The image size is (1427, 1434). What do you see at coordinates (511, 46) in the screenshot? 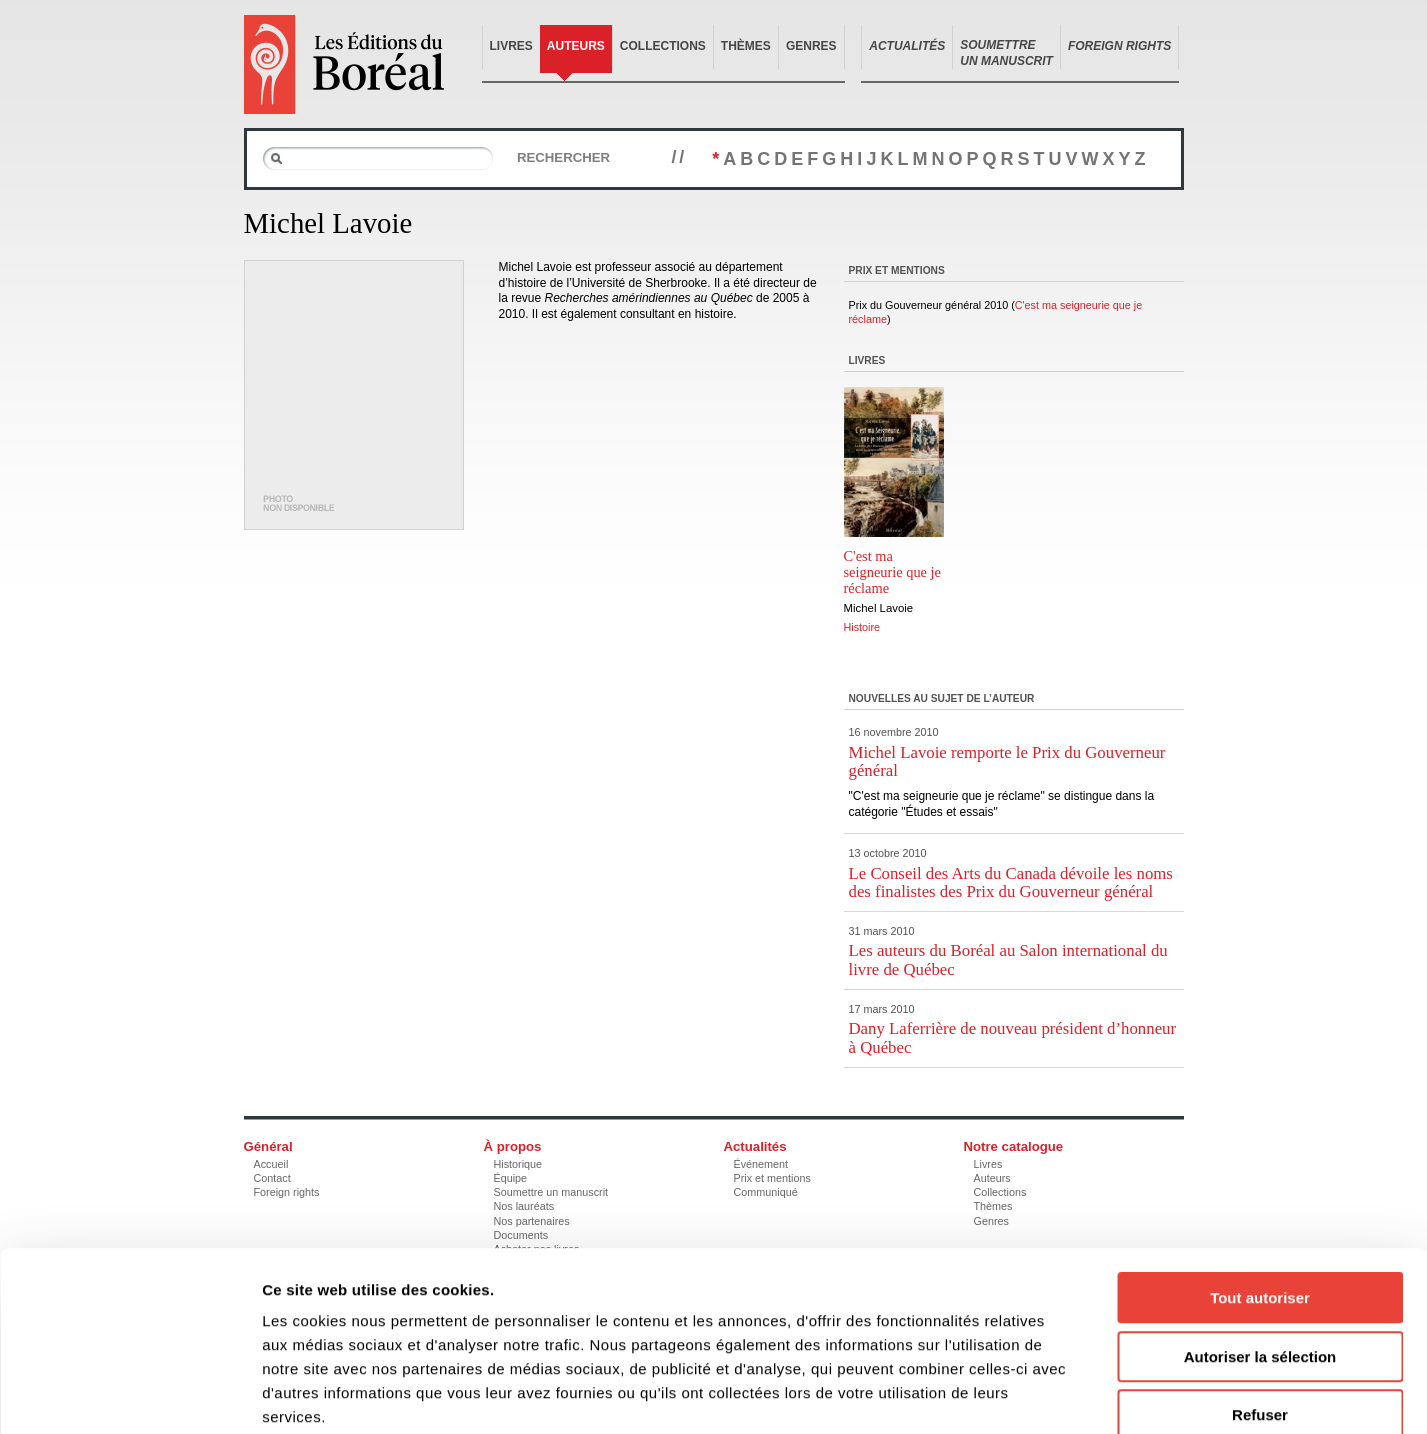
I see `Livres` at bounding box center [511, 46].